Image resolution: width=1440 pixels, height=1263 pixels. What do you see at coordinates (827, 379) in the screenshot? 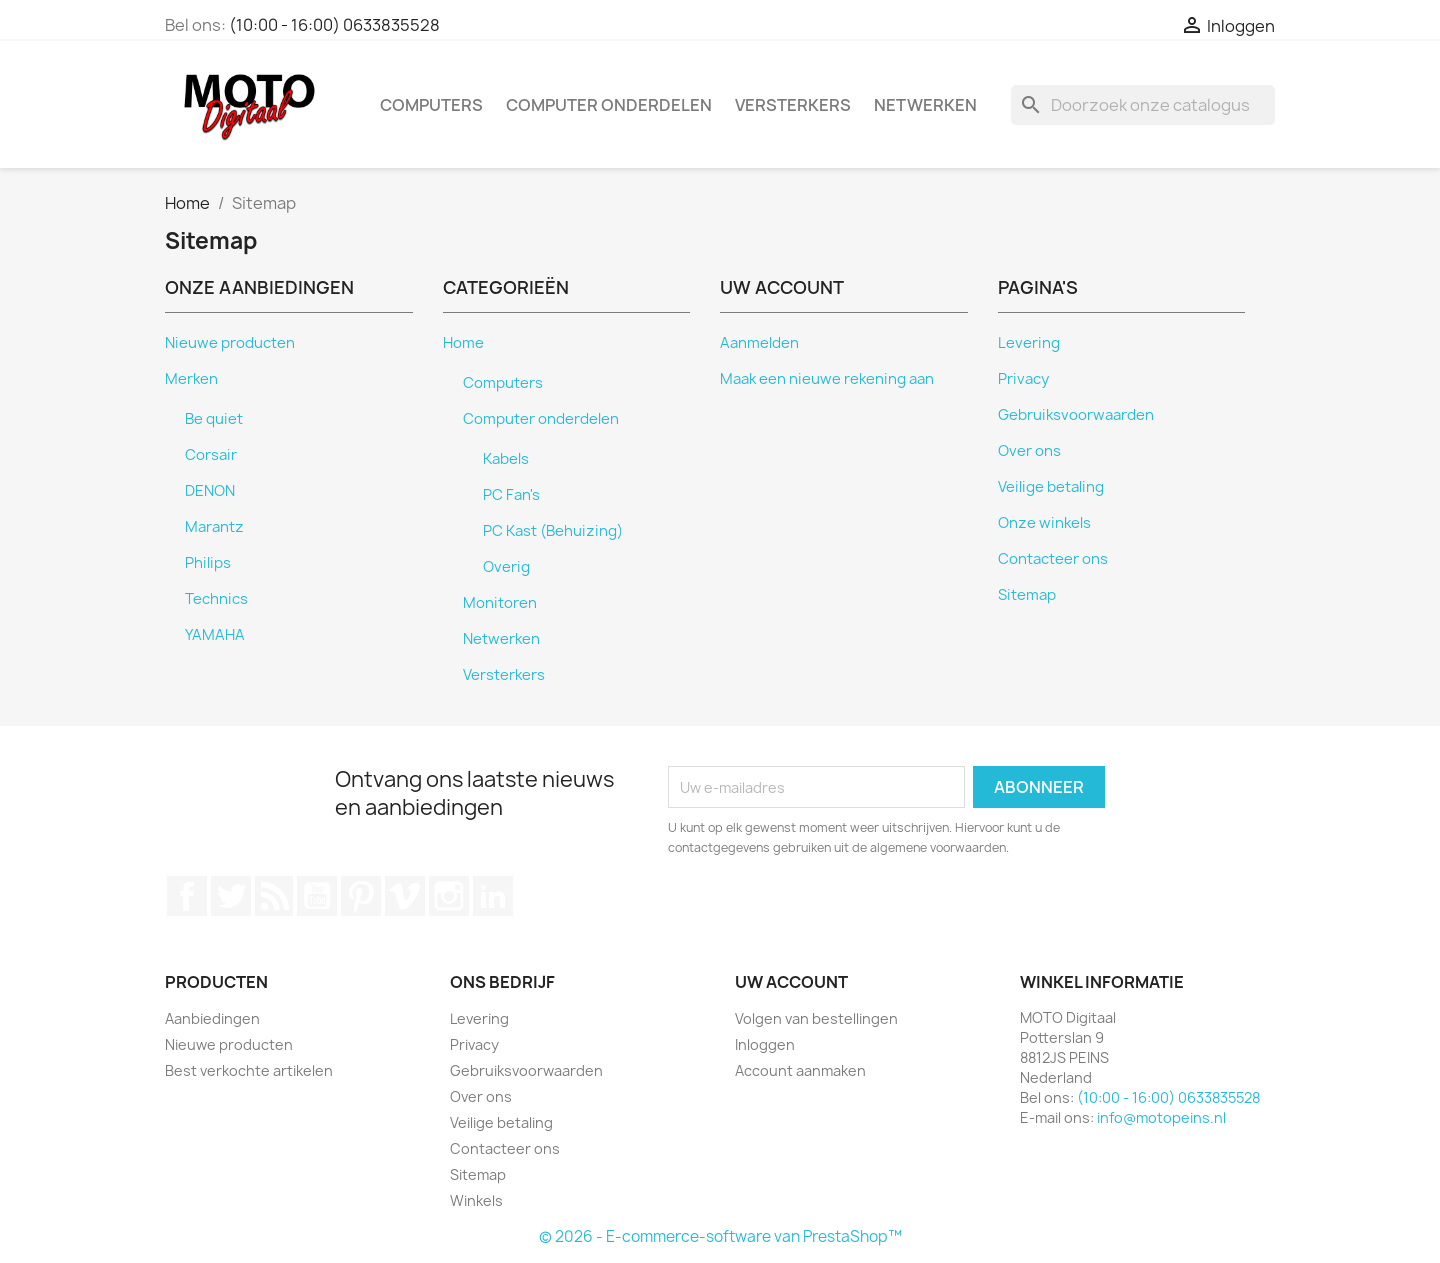
I see `Maak een nieuwe rekening aan` at bounding box center [827, 379].